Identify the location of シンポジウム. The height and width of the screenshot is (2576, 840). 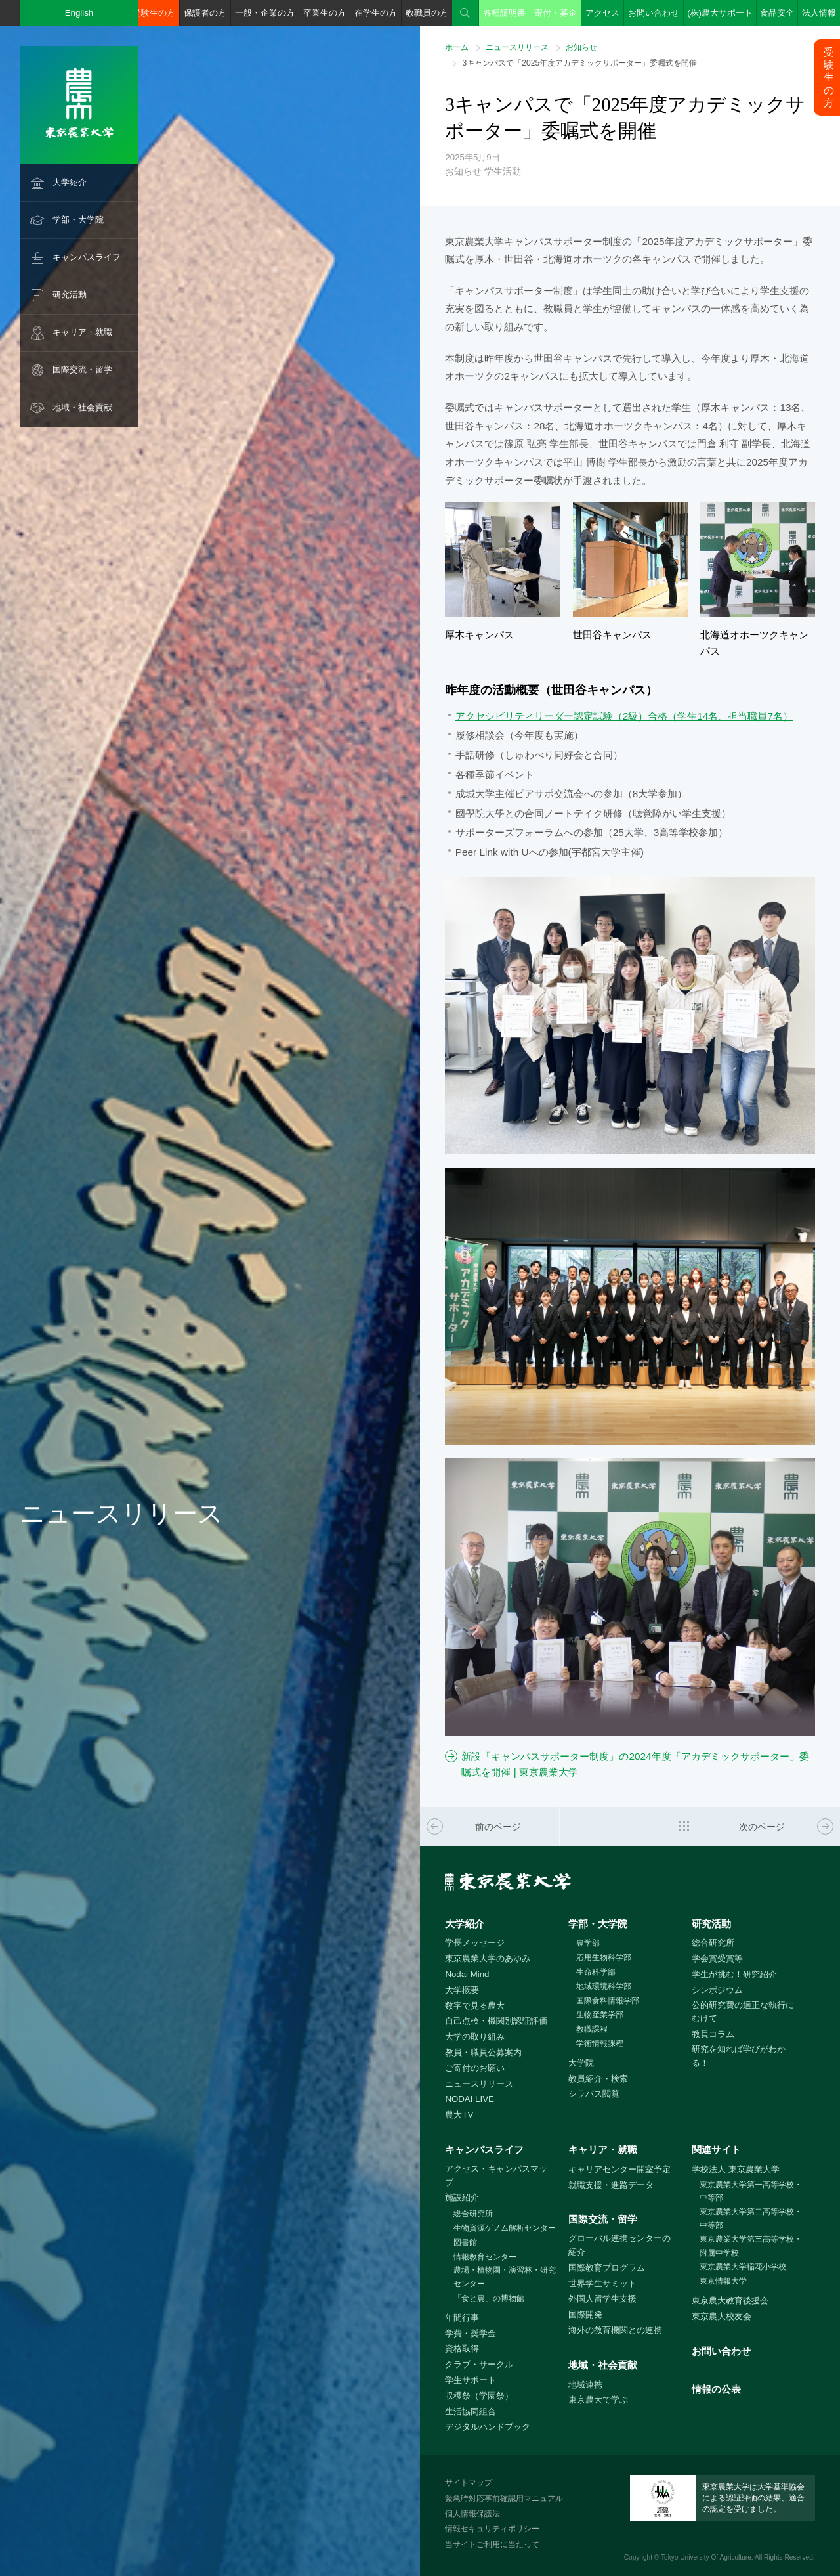
(717, 1990).